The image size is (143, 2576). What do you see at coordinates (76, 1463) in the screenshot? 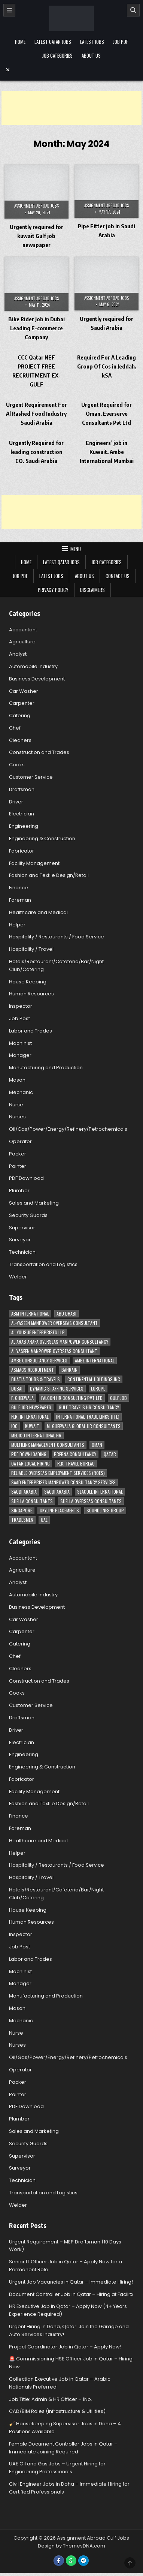
I see `R.K. Travel Bureau [R.K. Travel Bureau (3 items)]` at bounding box center [76, 1463].